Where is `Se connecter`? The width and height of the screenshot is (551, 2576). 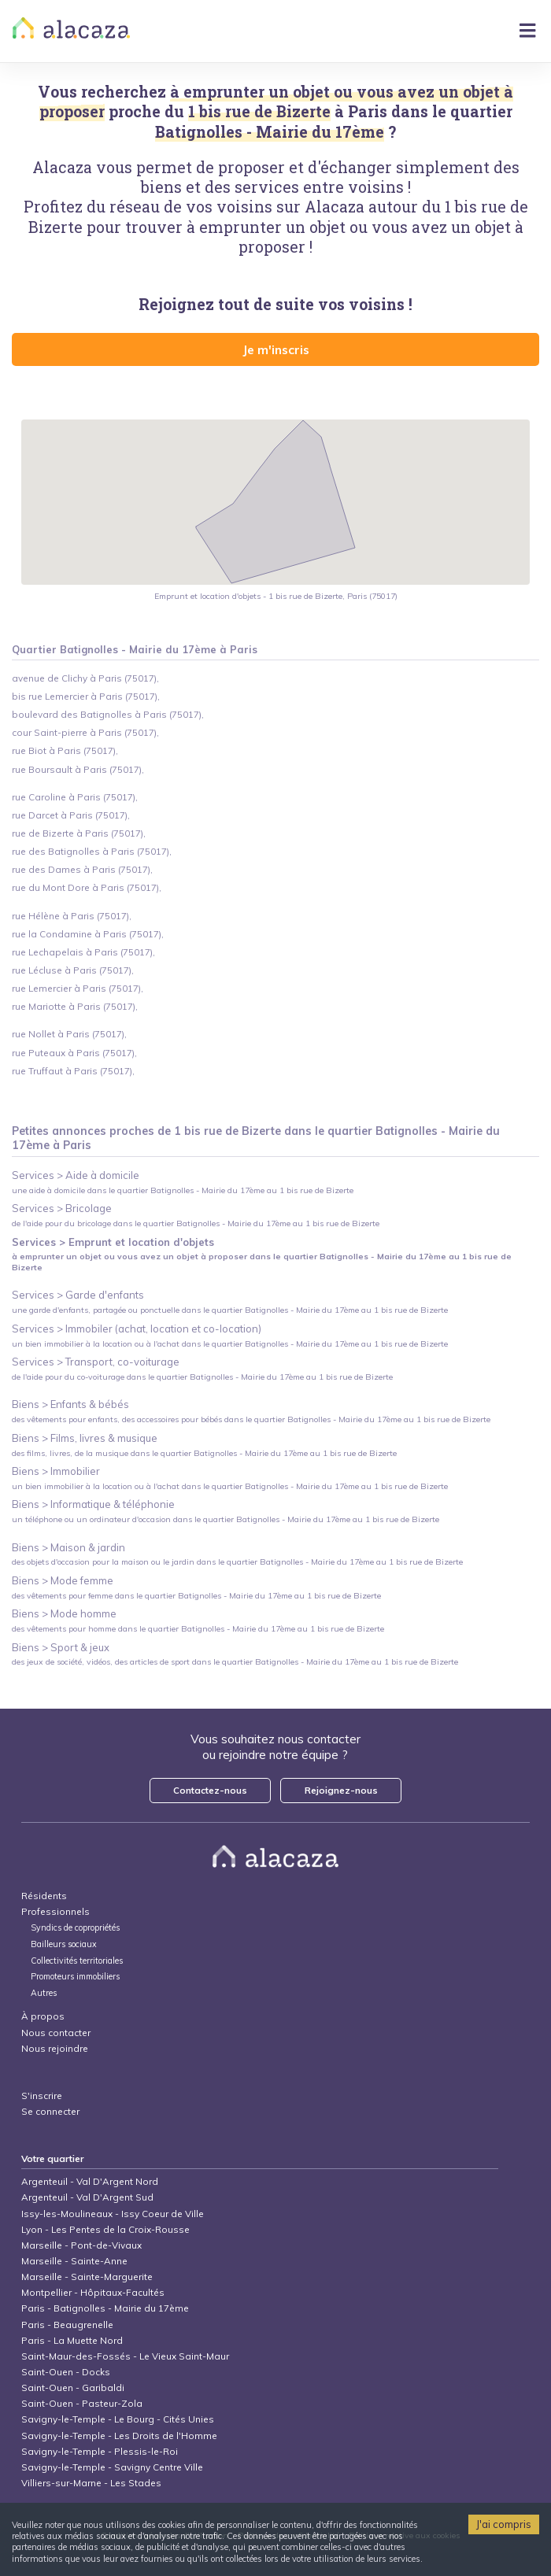 Se connecter is located at coordinates (50, 2111).